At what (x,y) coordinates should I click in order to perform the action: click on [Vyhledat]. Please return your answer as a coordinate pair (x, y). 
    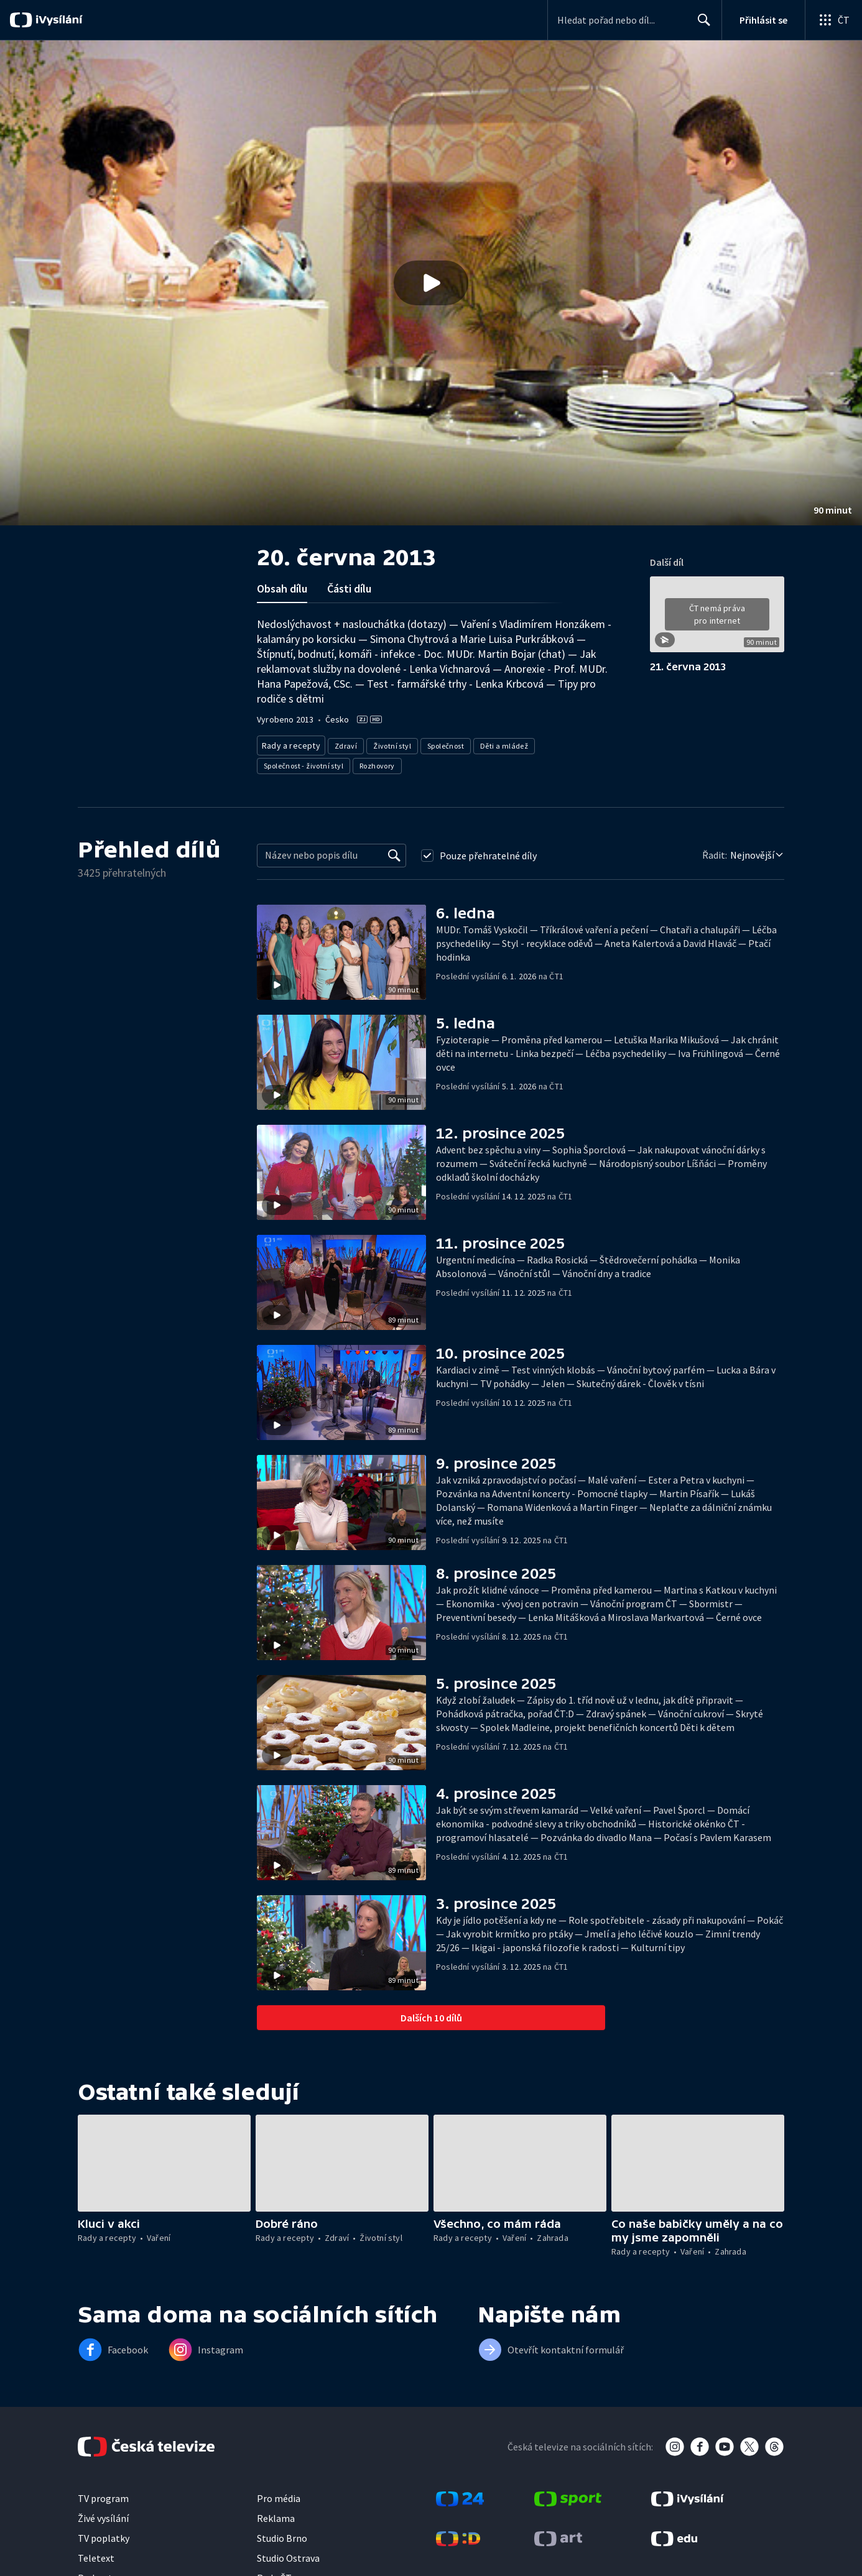
    Looking at the image, I should click on (394, 852).